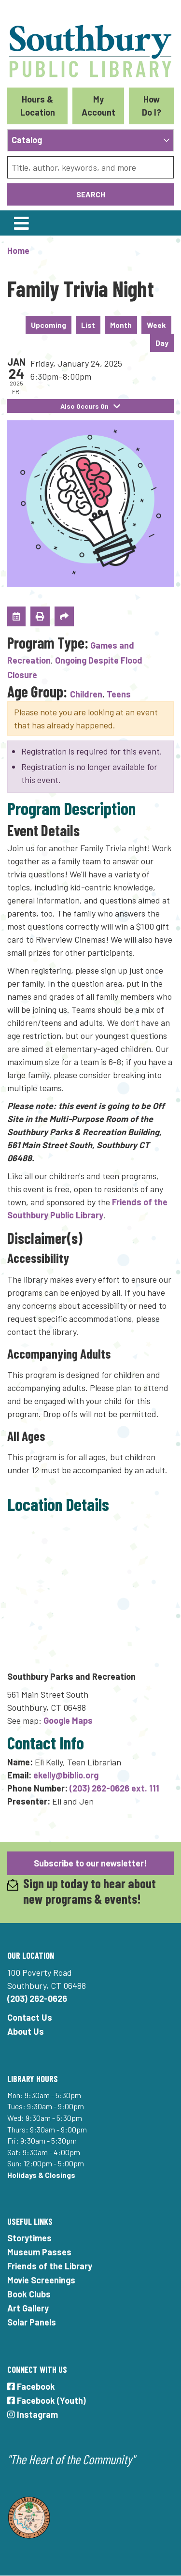  I want to click on Day, so click(161, 342).